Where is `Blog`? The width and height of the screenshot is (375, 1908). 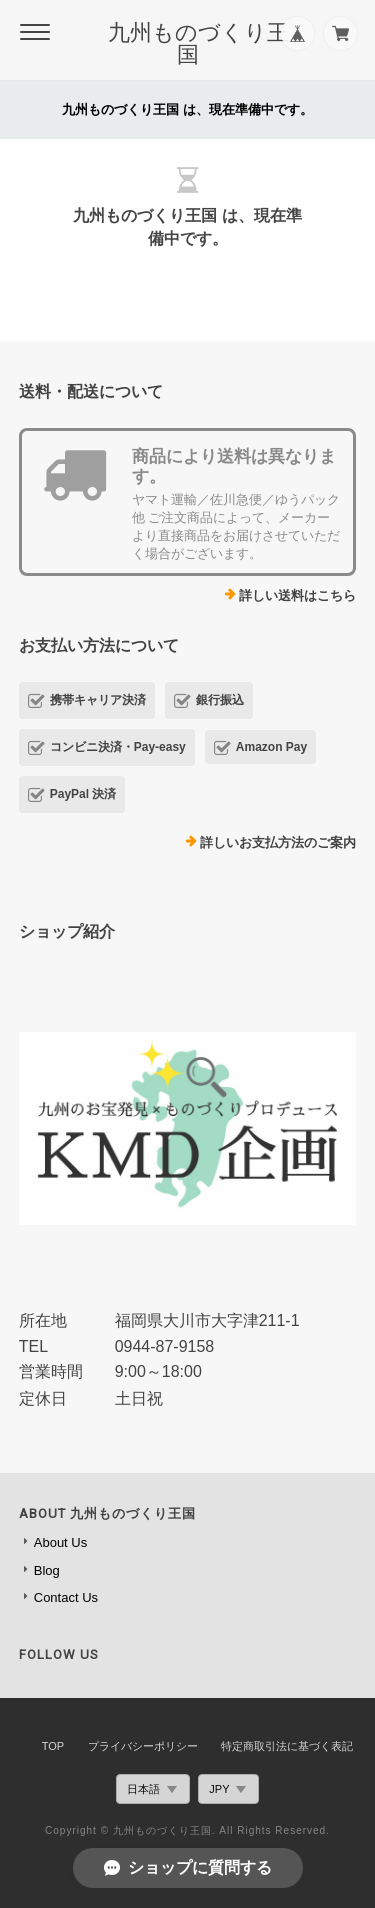
Blog is located at coordinates (47, 1570).